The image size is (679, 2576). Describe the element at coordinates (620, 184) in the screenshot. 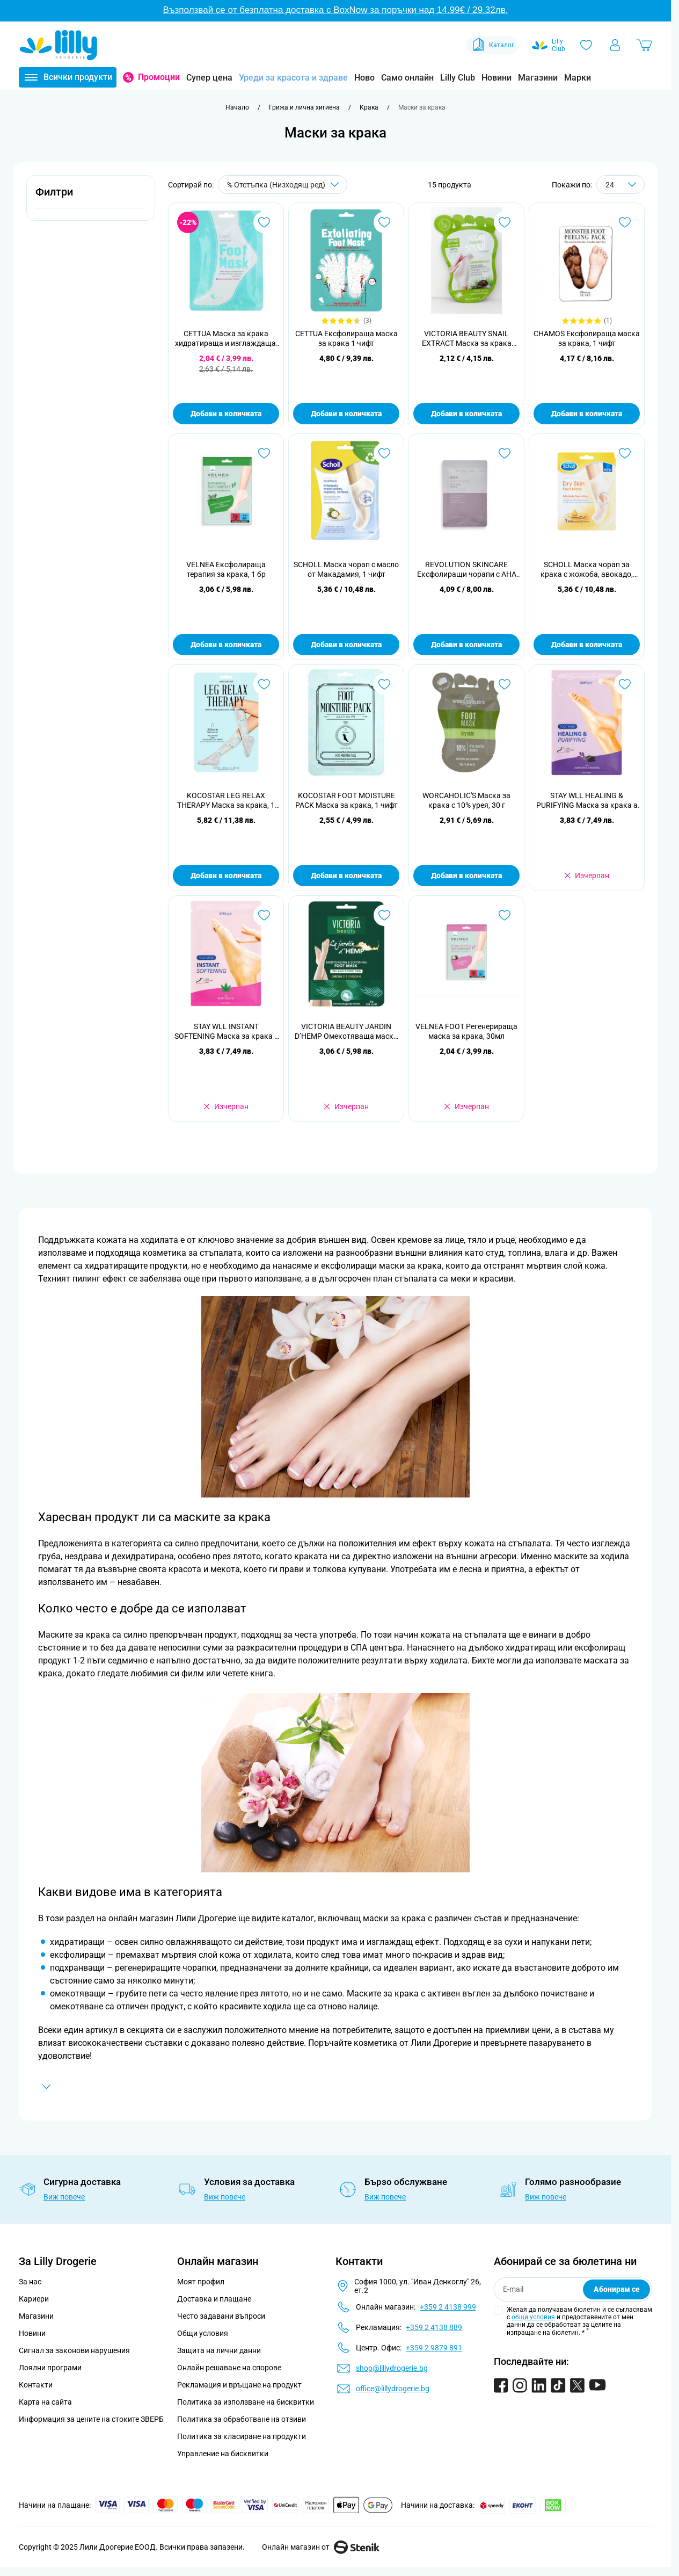

I see `[Show items per page]` at that location.